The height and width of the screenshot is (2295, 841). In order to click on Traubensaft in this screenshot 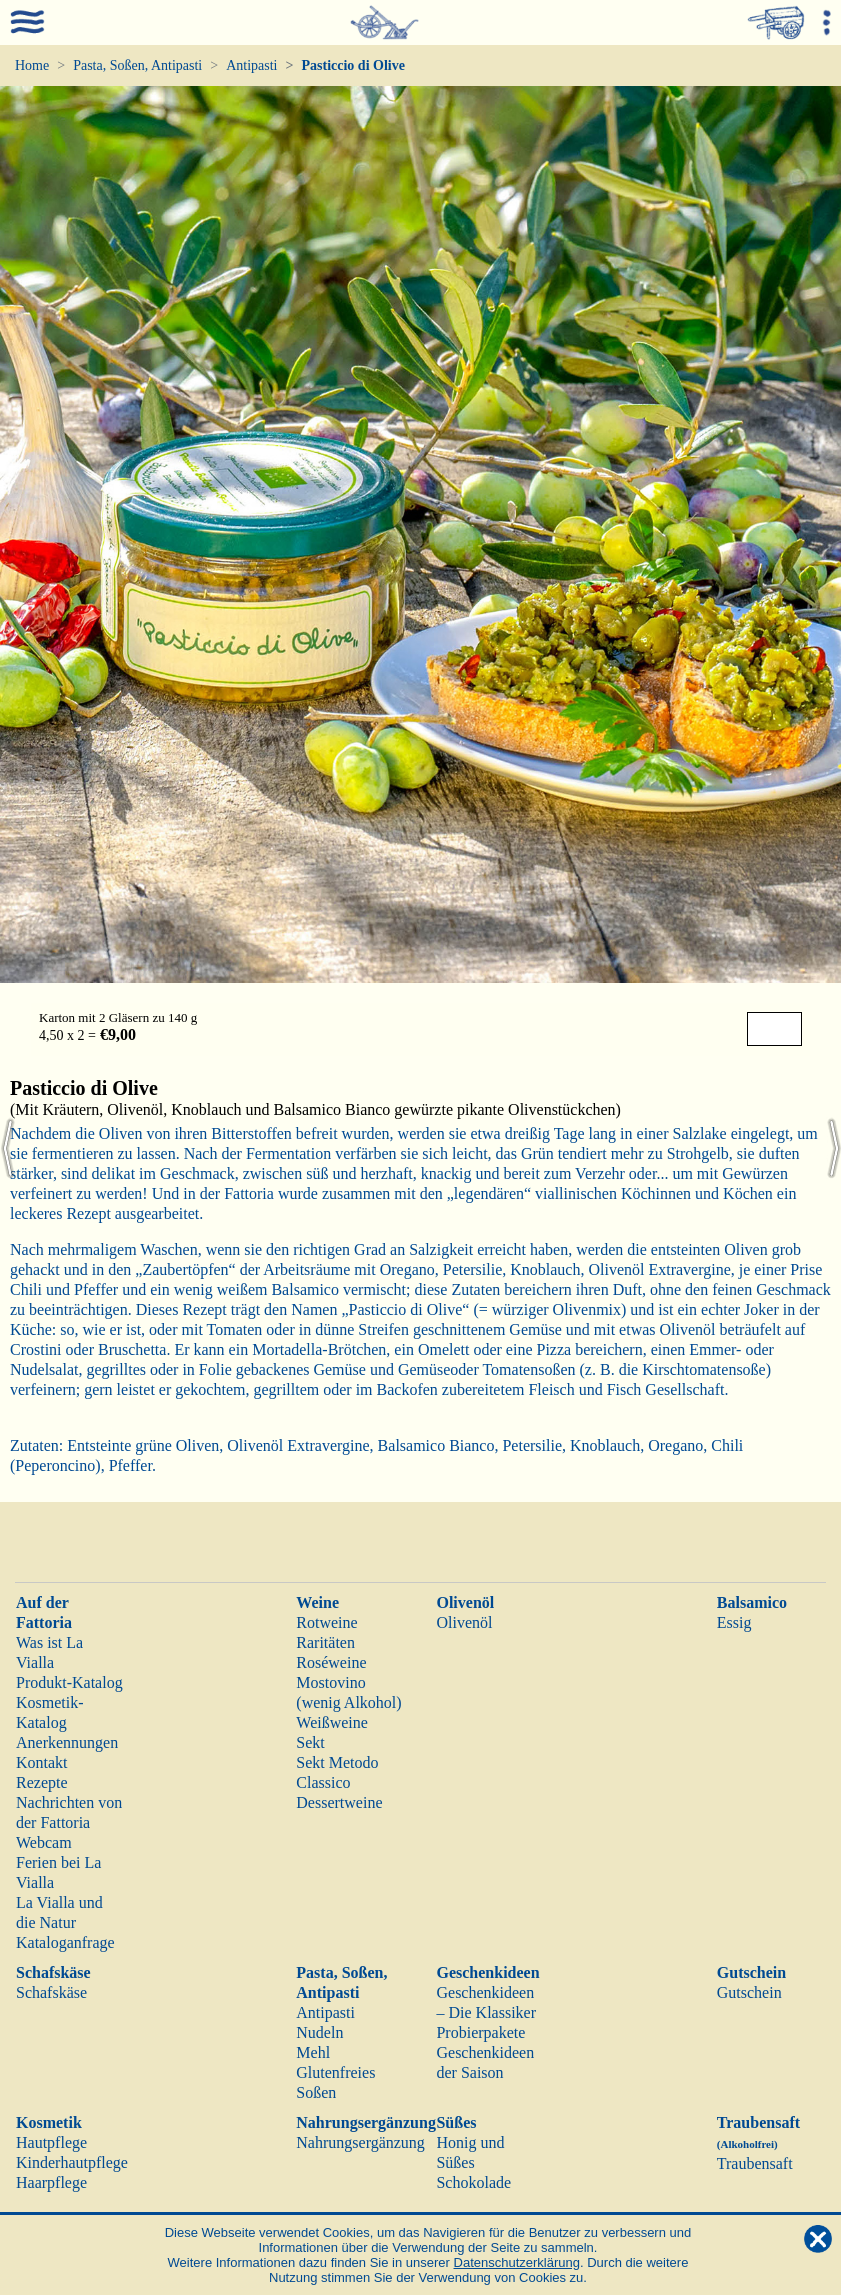, I will do `click(755, 2163)`.